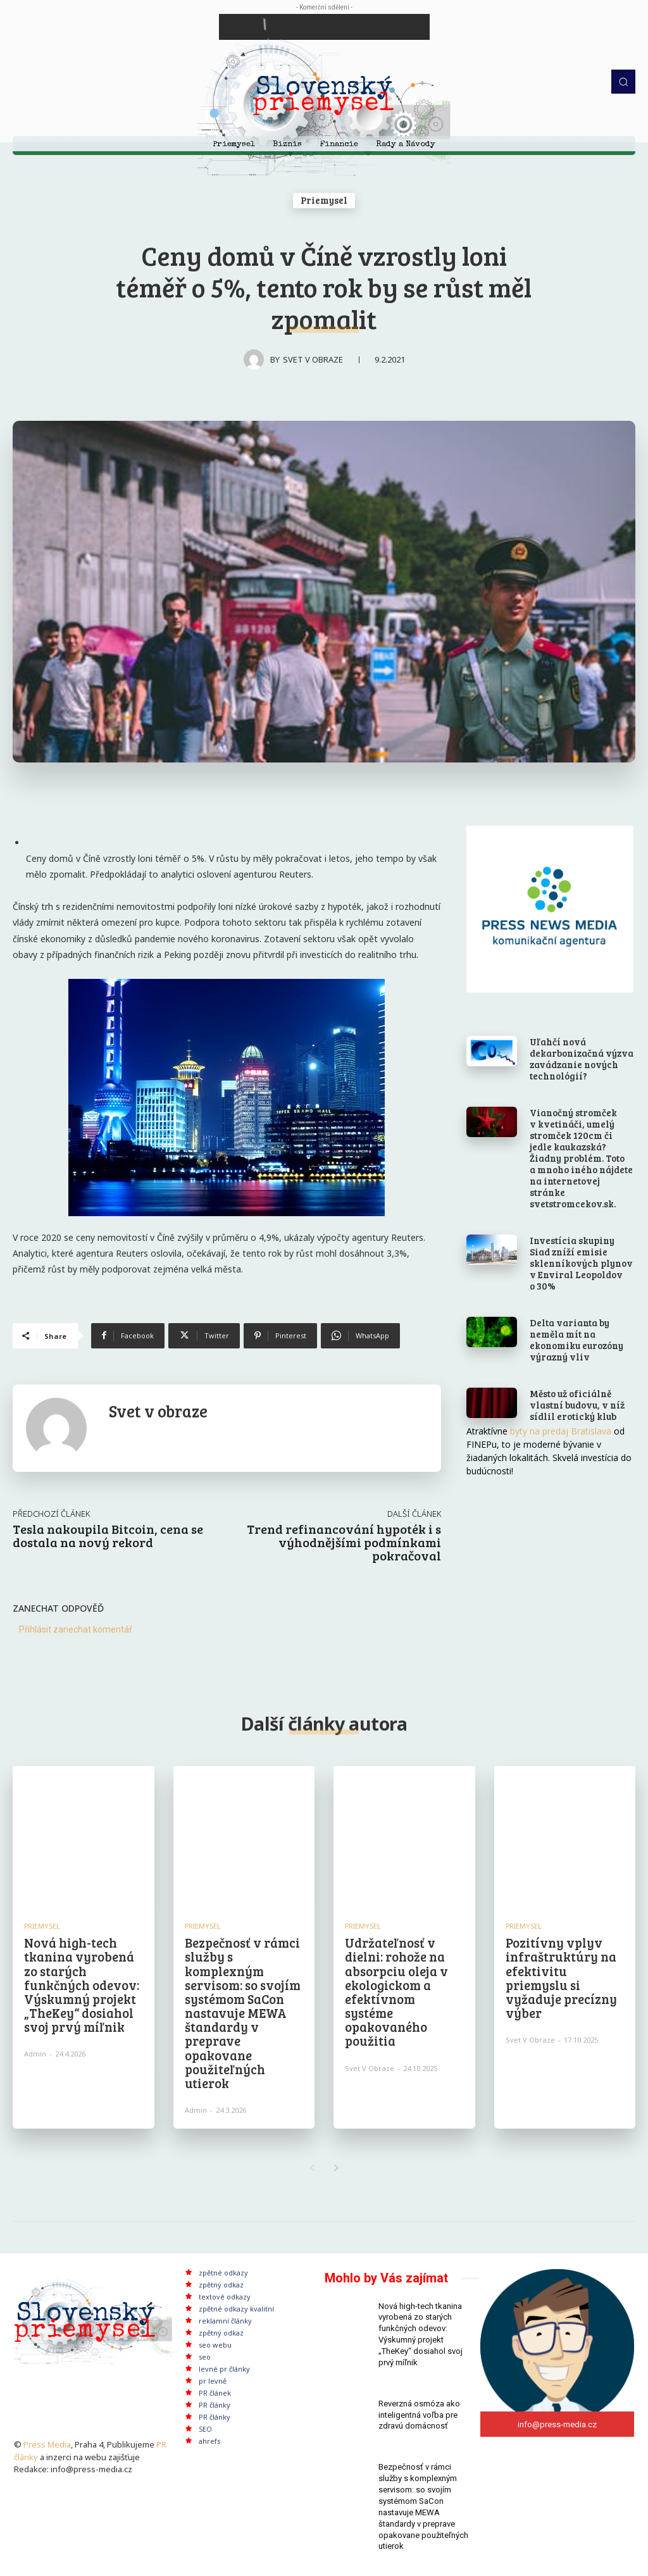 The height and width of the screenshot is (2576, 648). What do you see at coordinates (35, 2053) in the screenshot?
I see `admin` at bounding box center [35, 2053].